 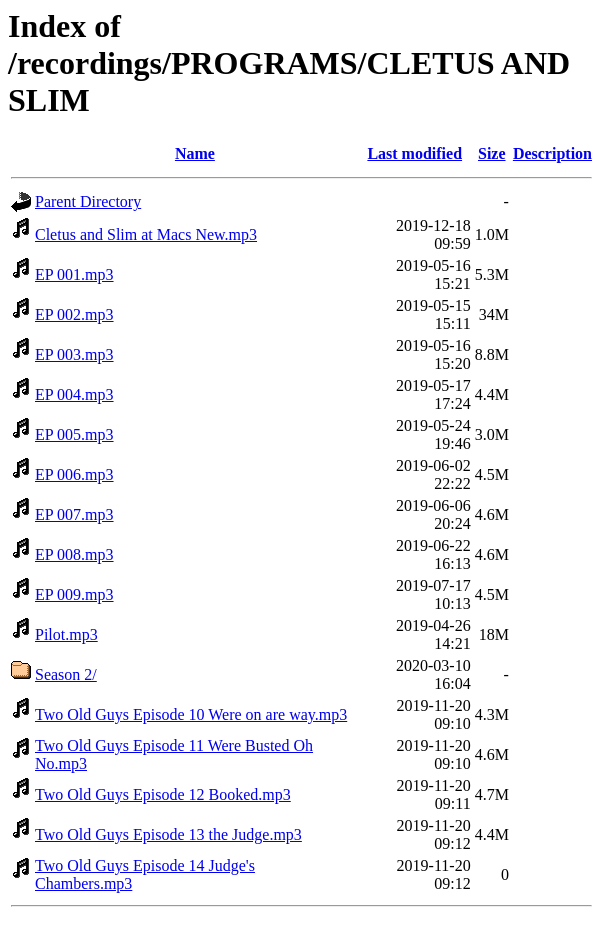 I want to click on EP 005.mp3, so click(x=74, y=434).